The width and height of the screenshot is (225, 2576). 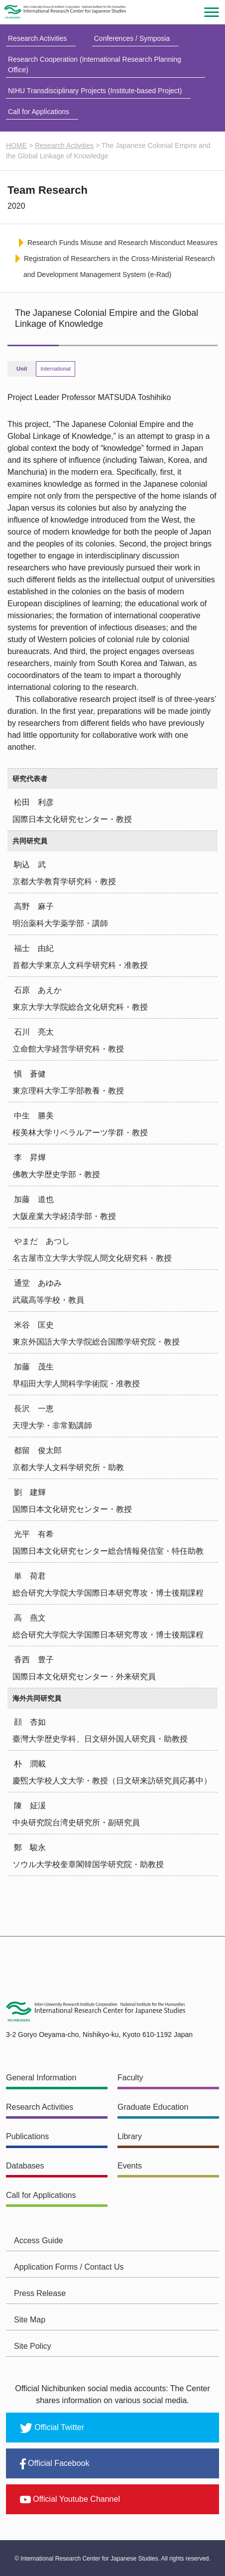 What do you see at coordinates (52, 2428) in the screenshot?
I see `Official Twitter` at bounding box center [52, 2428].